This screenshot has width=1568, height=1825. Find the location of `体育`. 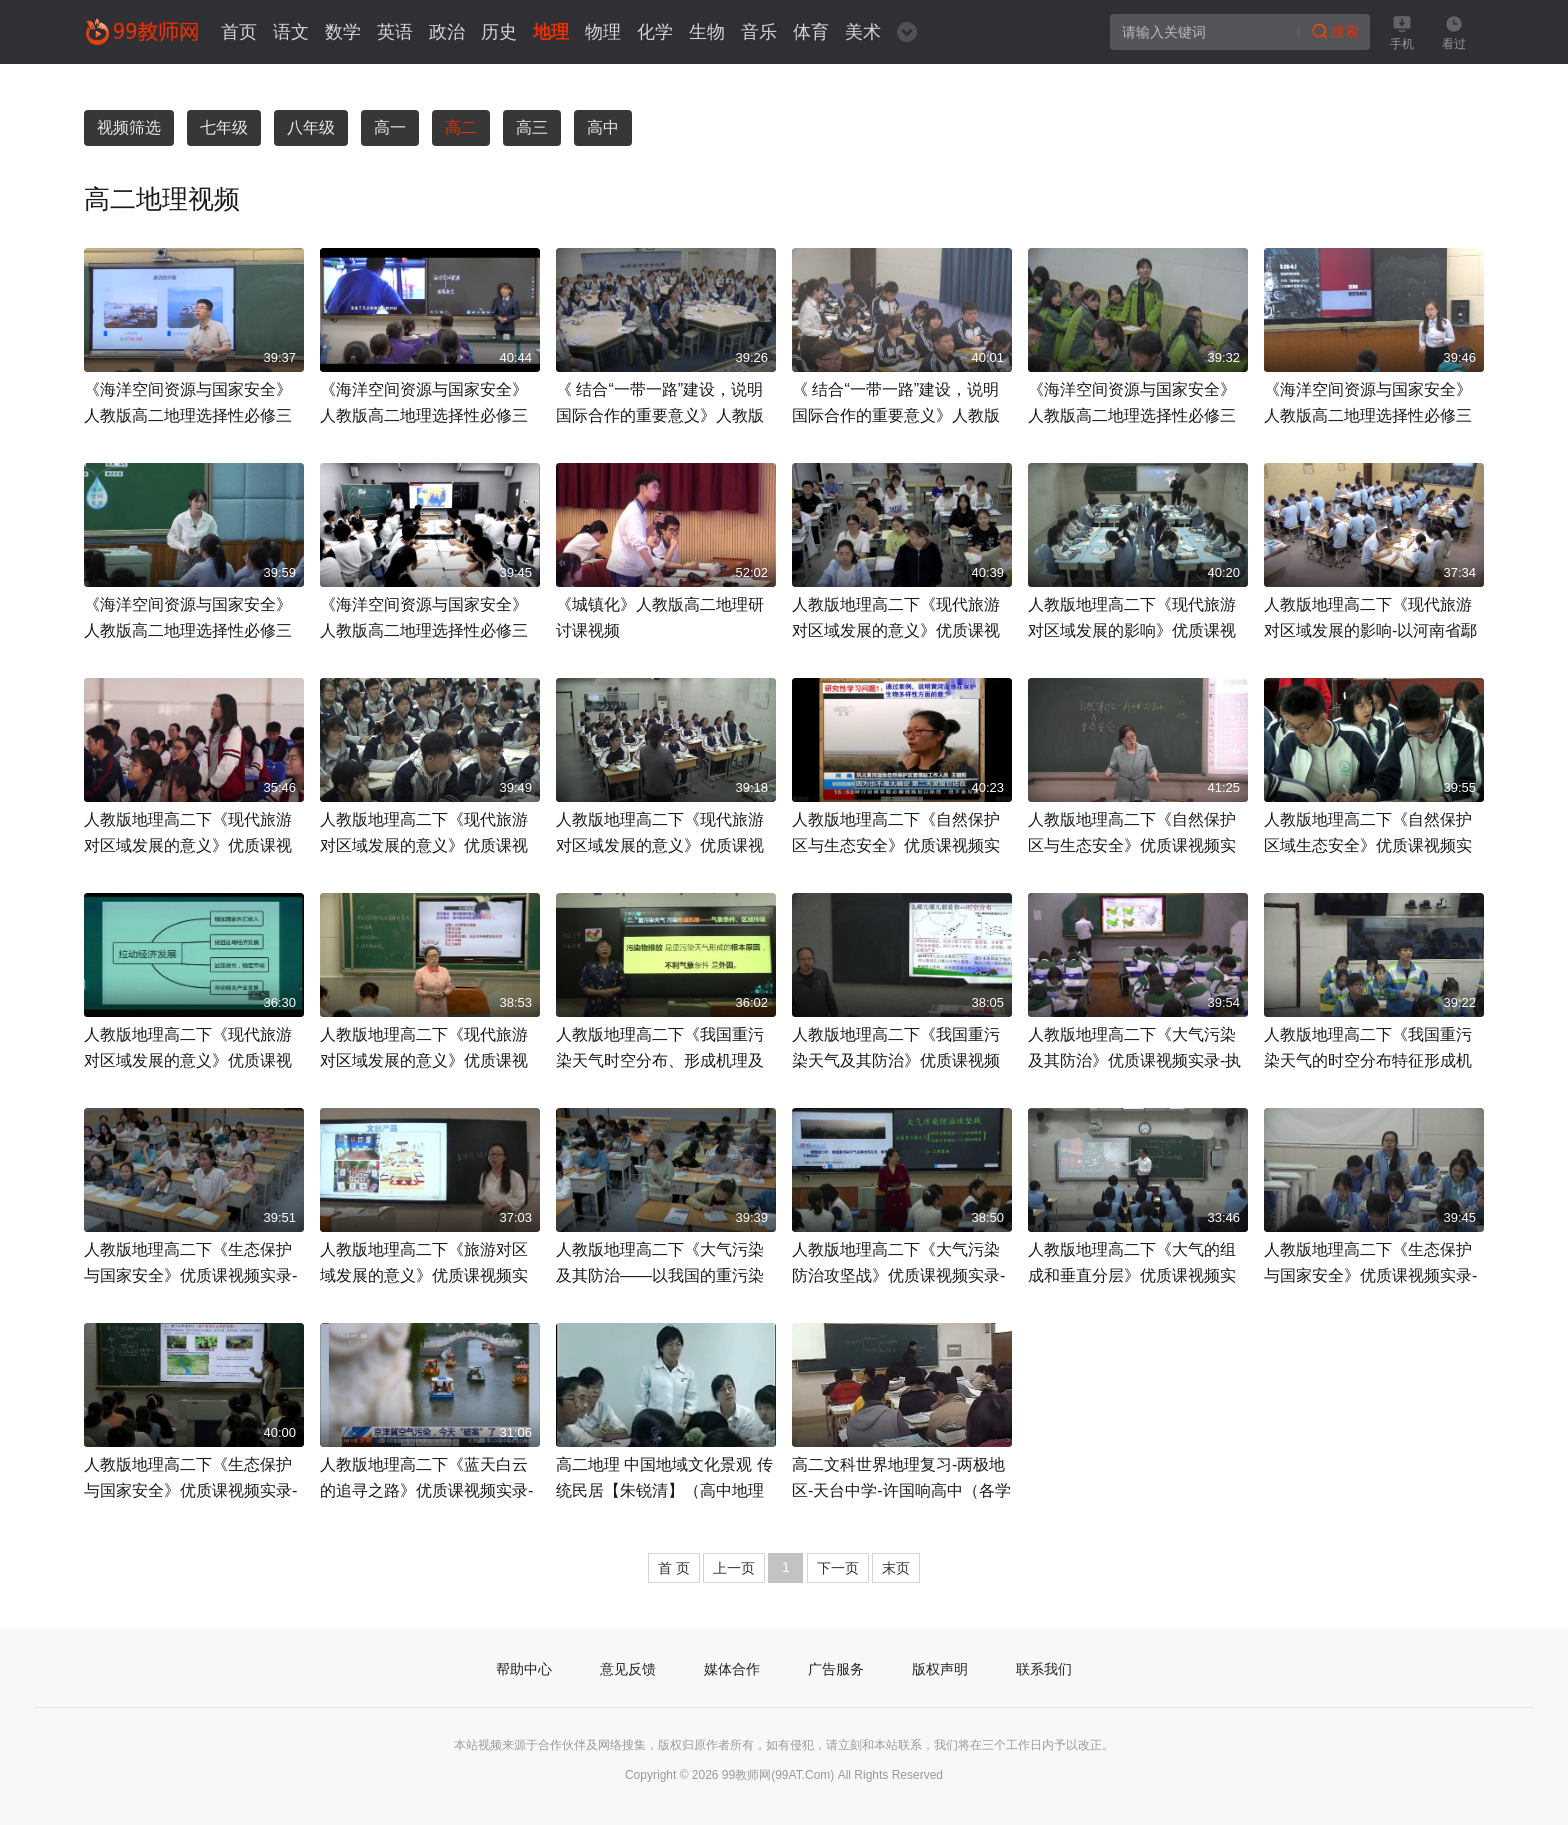

体育 is located at coordinates (811, 32).